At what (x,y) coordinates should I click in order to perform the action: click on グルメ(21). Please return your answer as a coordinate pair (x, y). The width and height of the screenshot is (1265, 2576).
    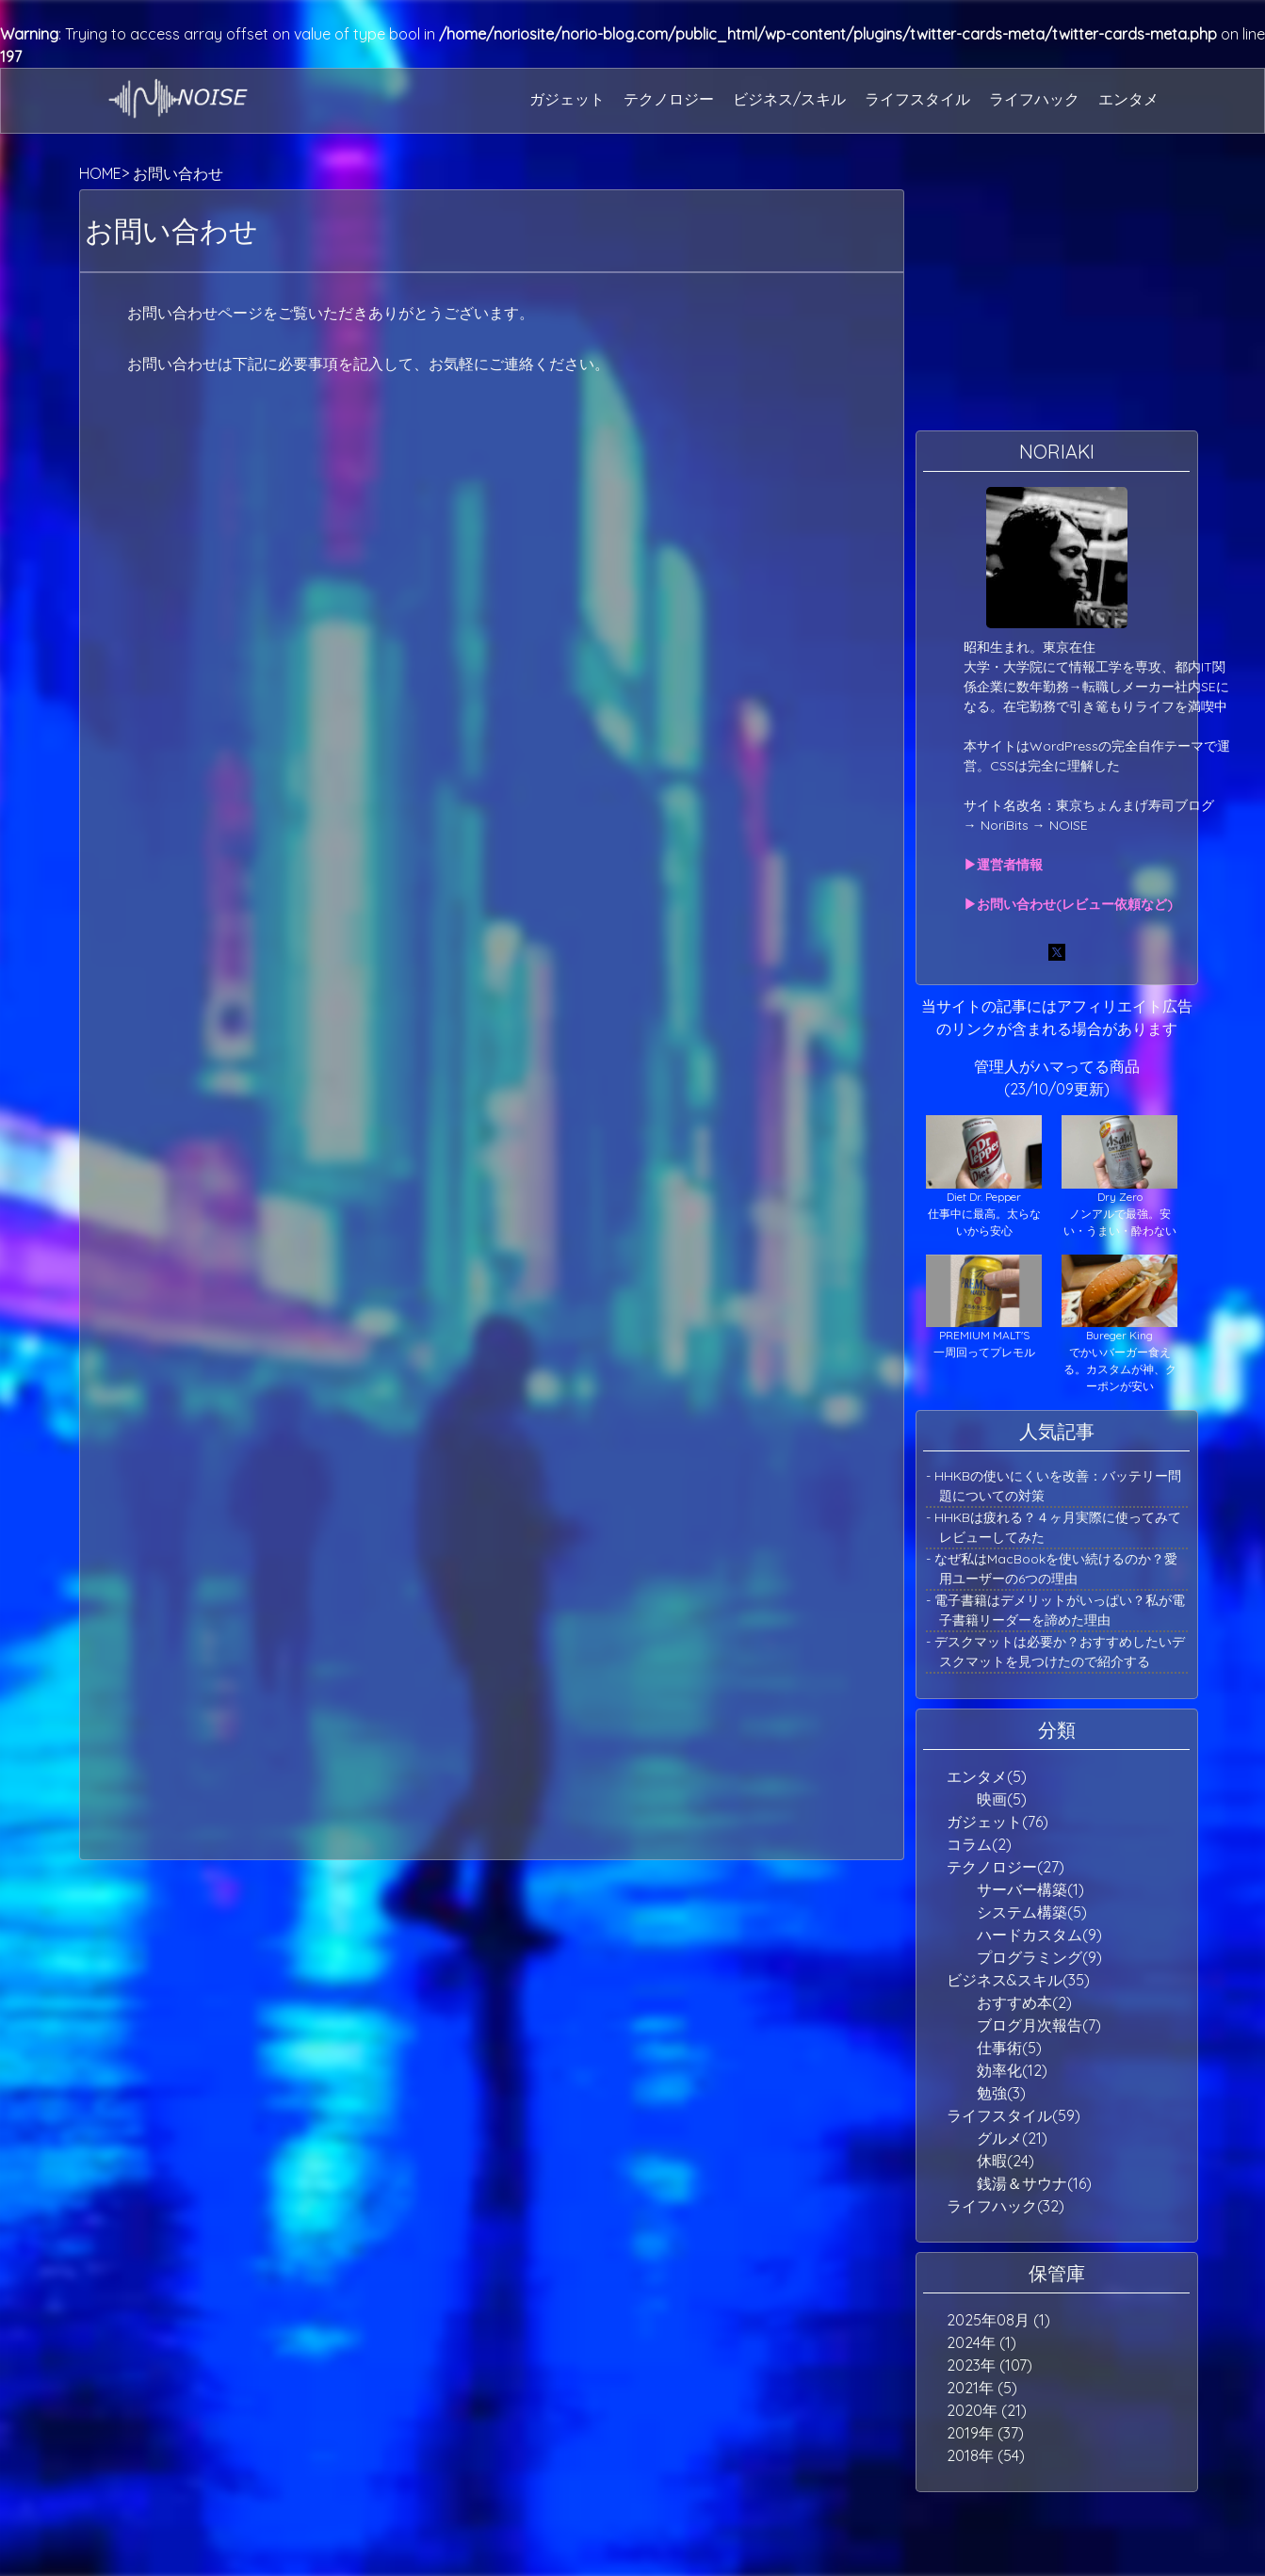
    Looking at the image, I should click on (1012, 2138).